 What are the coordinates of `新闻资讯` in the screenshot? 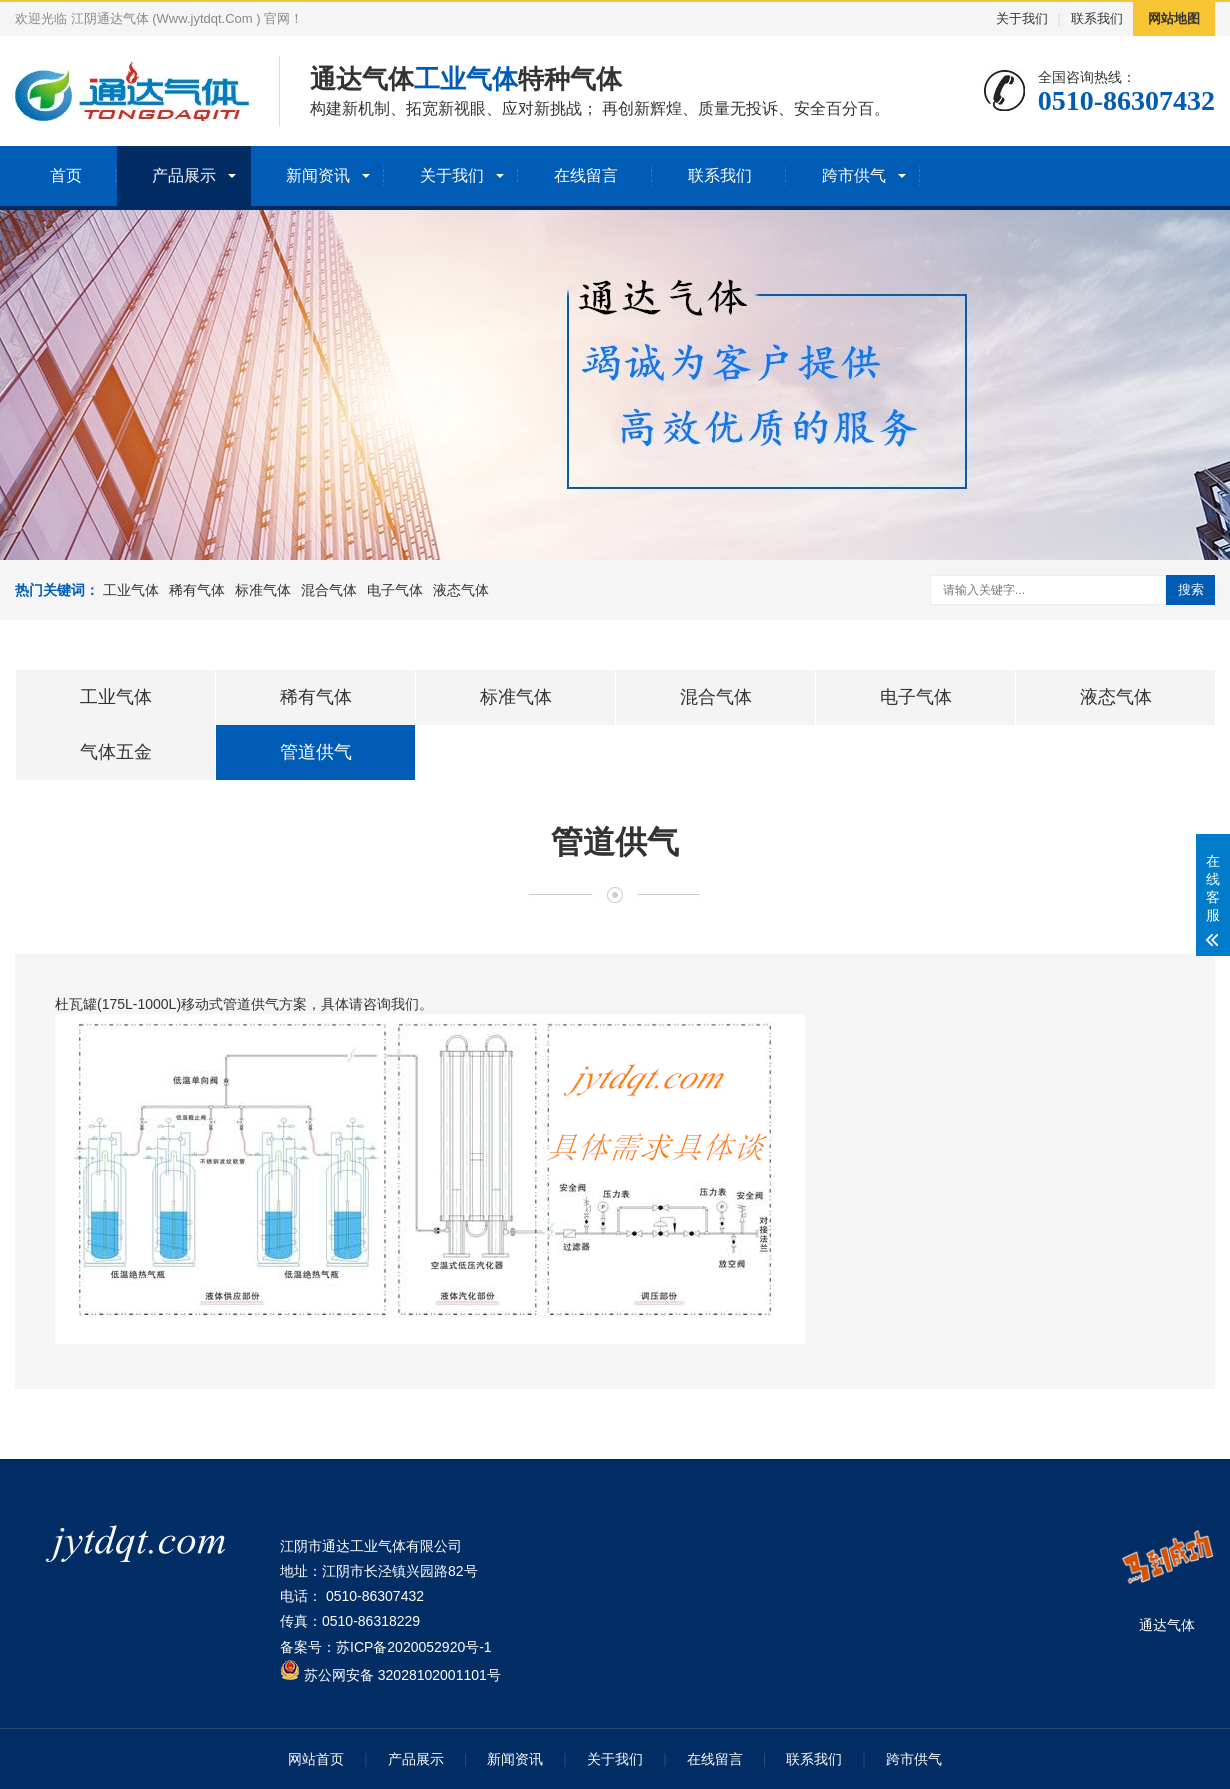 It's located at (318, 175).